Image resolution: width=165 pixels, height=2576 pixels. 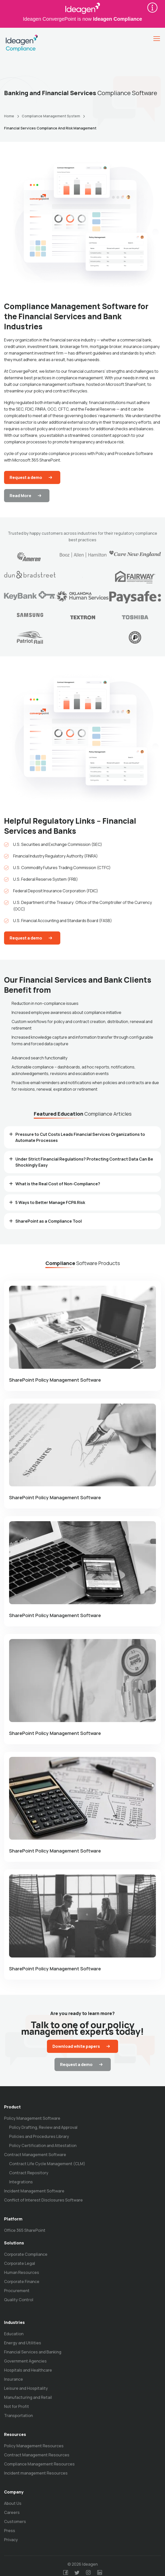 I want to click on Conflict of Interest Disclosures Software, so click(x=43, y=2200).